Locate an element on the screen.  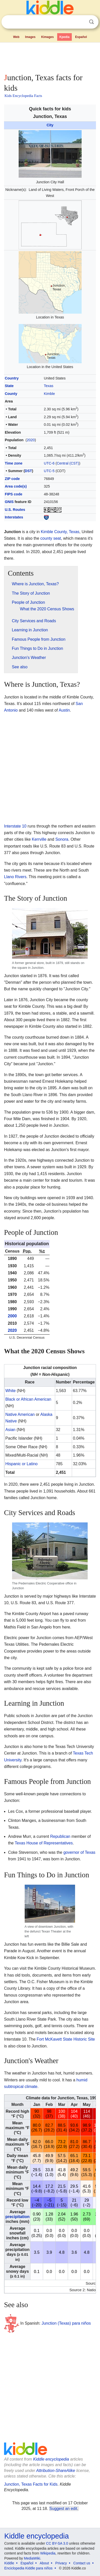
Search is located at coordinates (91, 22).